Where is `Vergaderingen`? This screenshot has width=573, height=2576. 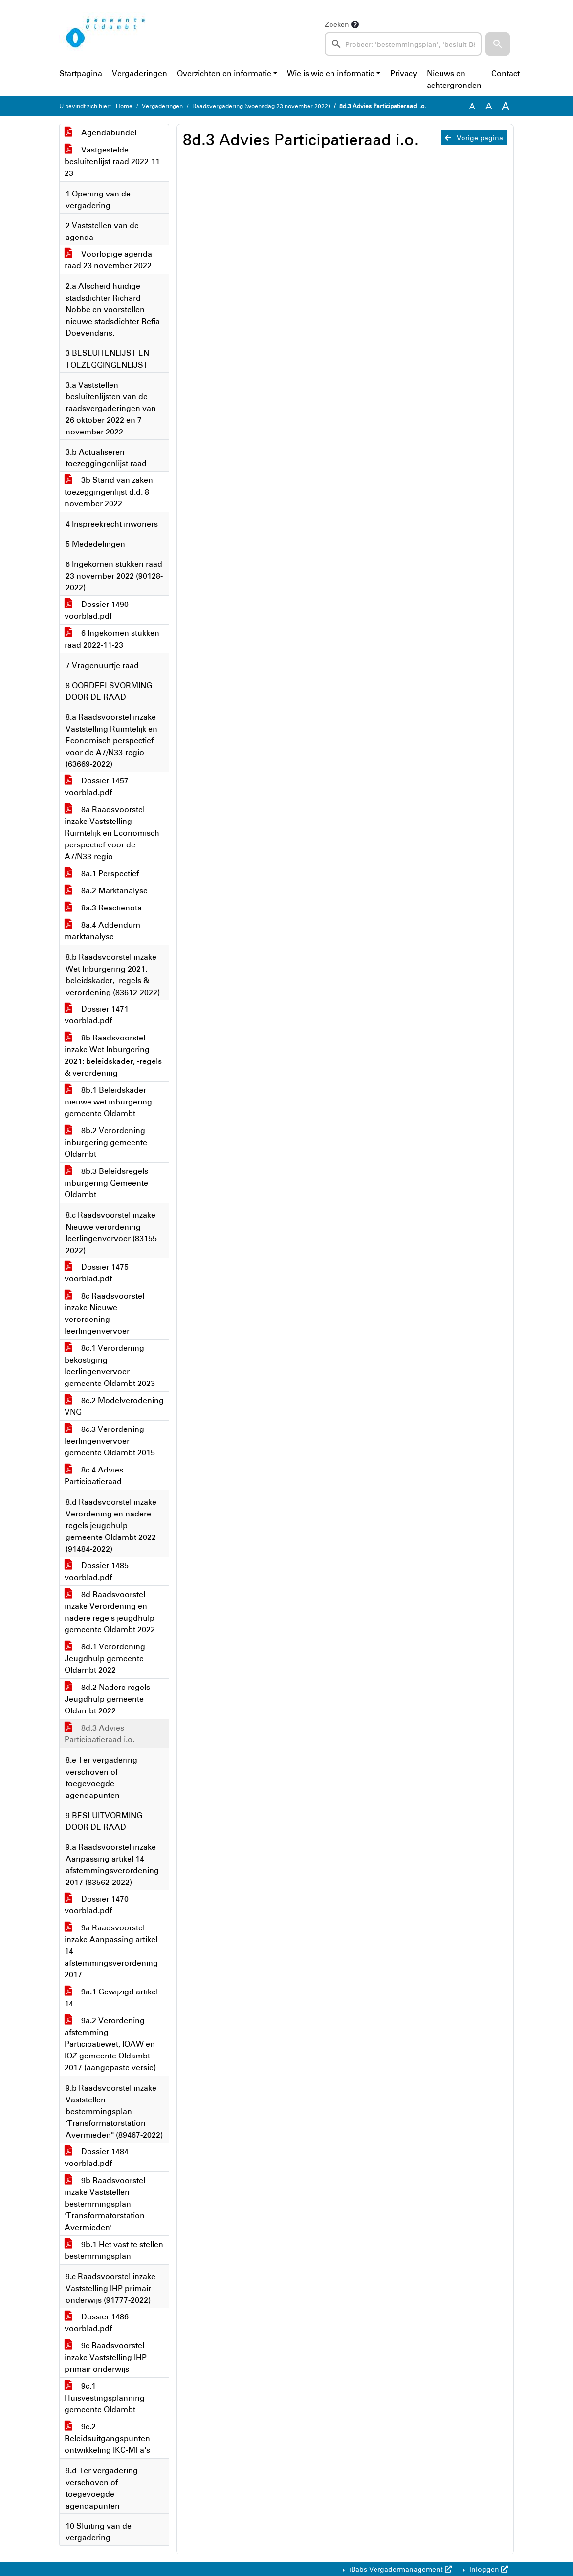 Vergaderingen is located at coordinates (139, 73).